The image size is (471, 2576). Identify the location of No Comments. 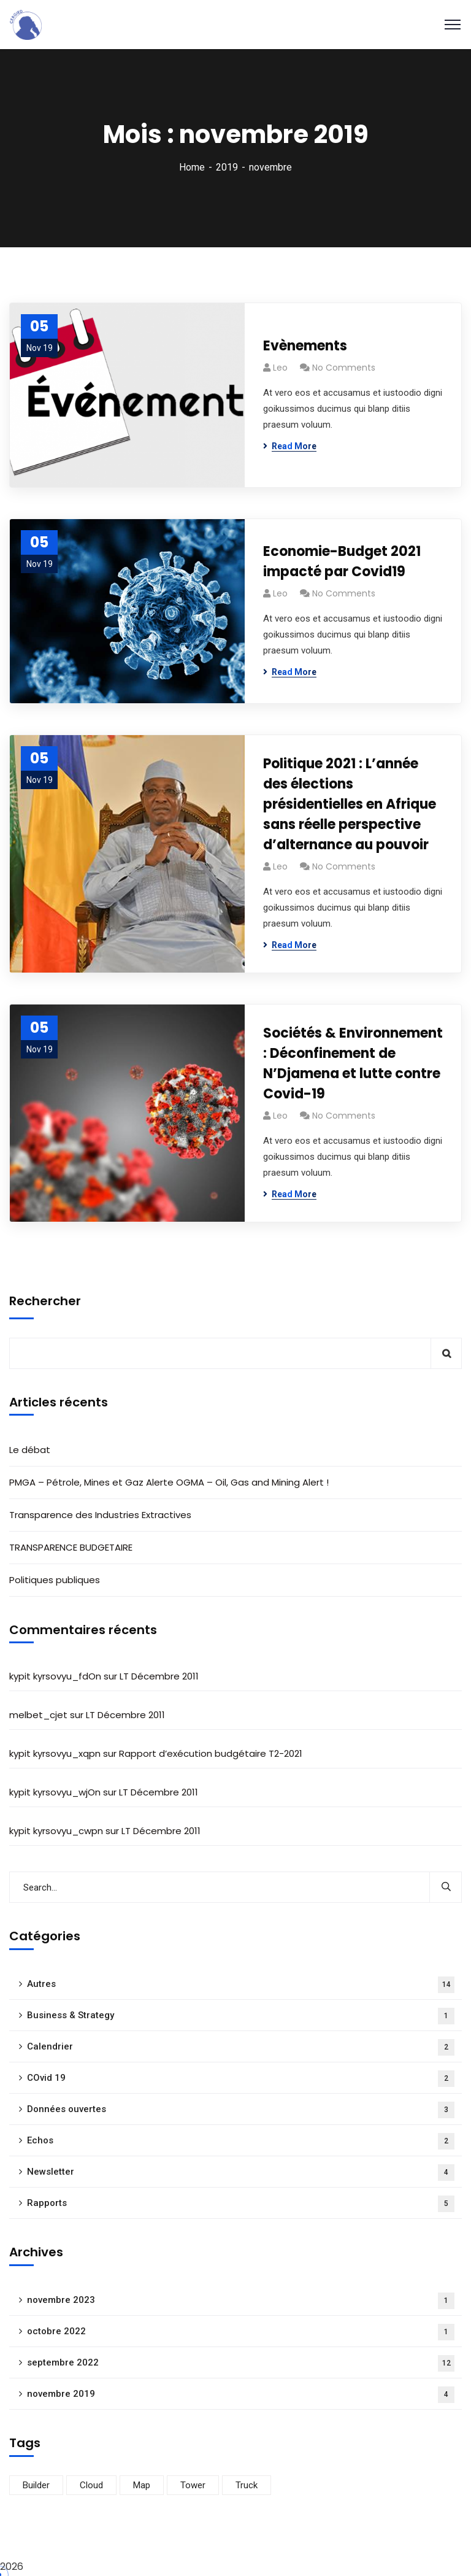
(343, 367).